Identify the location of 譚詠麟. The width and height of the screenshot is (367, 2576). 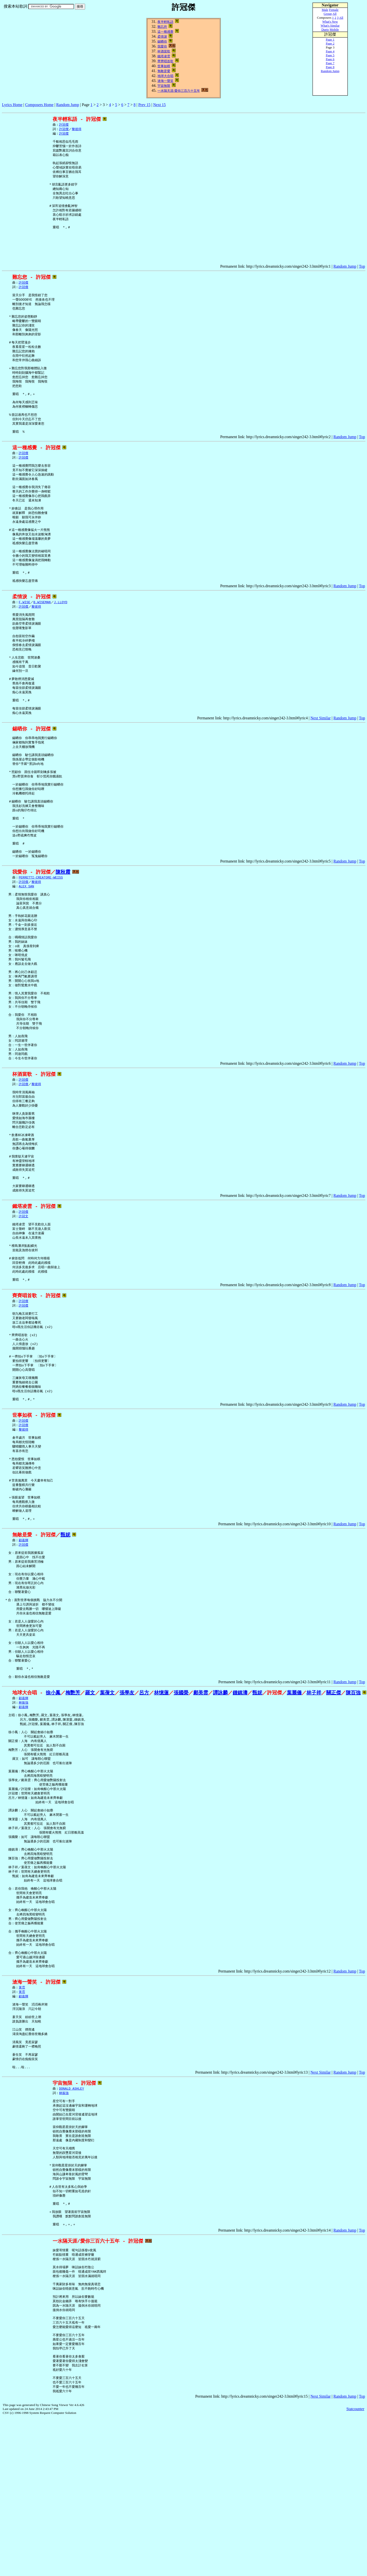
(220, 1798).